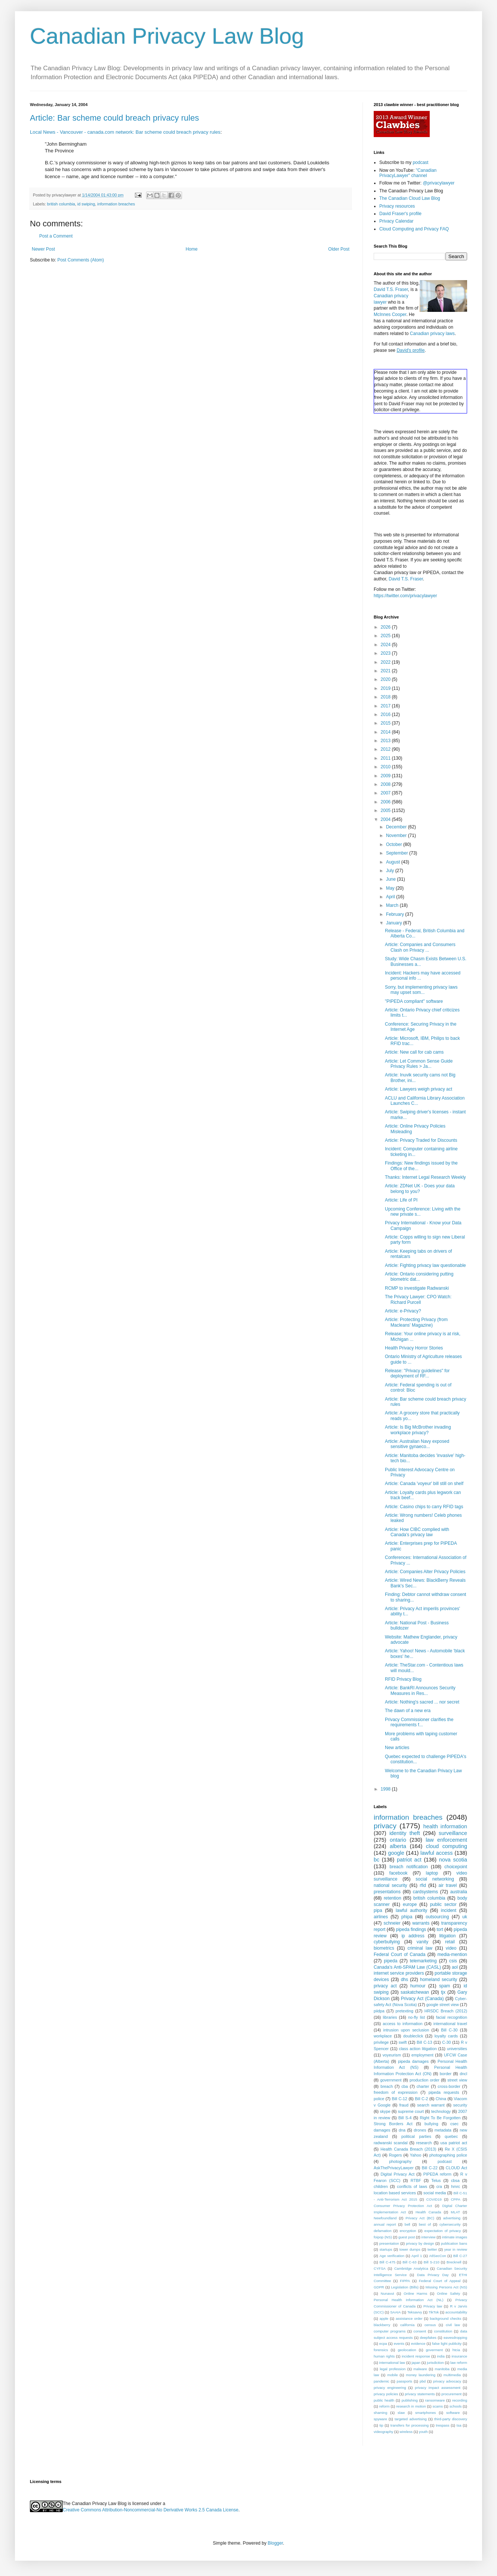  What do you see at coordinates (386, 706) in the screenshot?
I see `2017` at bounding box center [386, 706].